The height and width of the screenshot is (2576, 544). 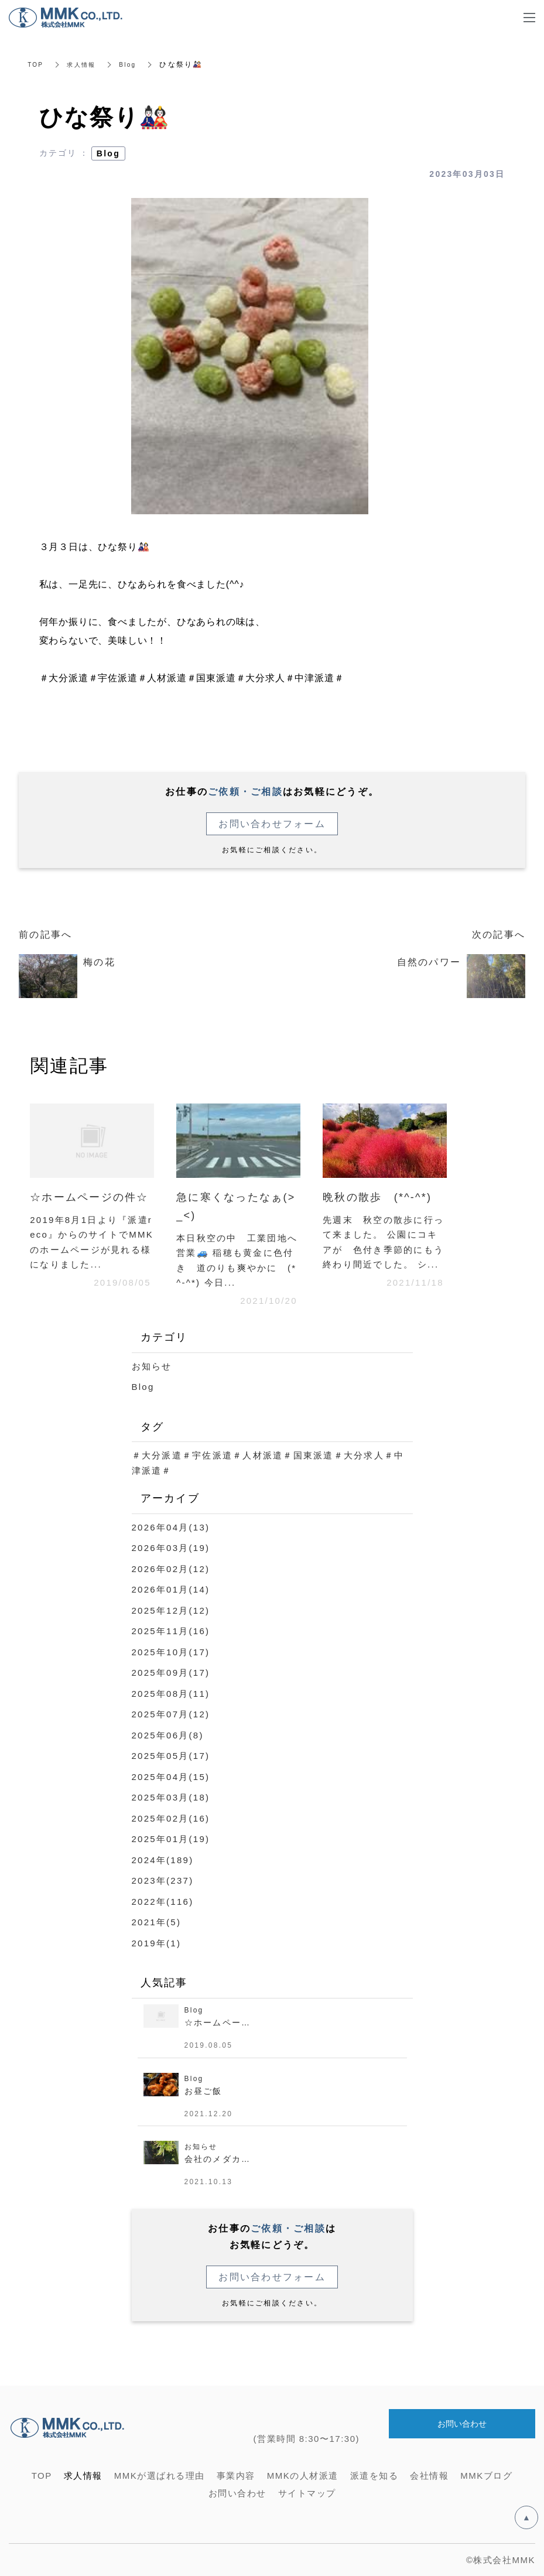 I want to click on 2025年06月(8), so click(x=168, y=1735).